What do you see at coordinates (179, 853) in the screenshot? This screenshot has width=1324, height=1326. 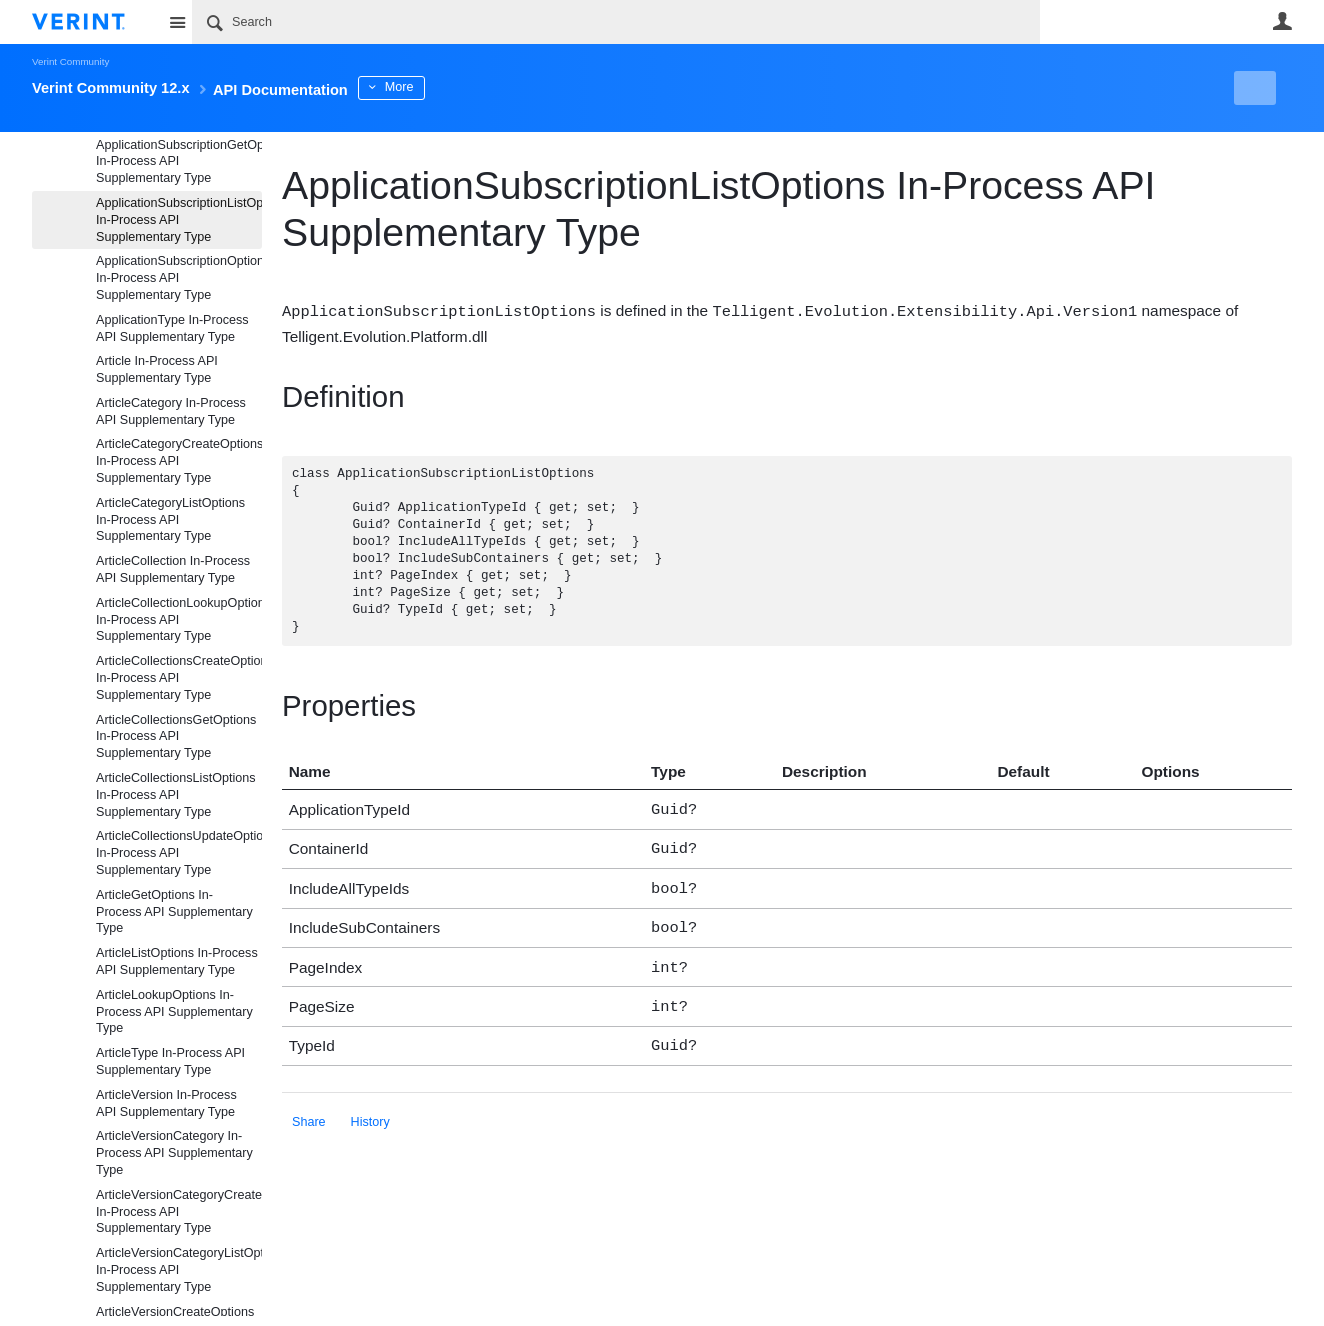 I see `ArticleCollectionsUpdateOptions In-Process API Supplementary Type` at bounding box center [179, 853].